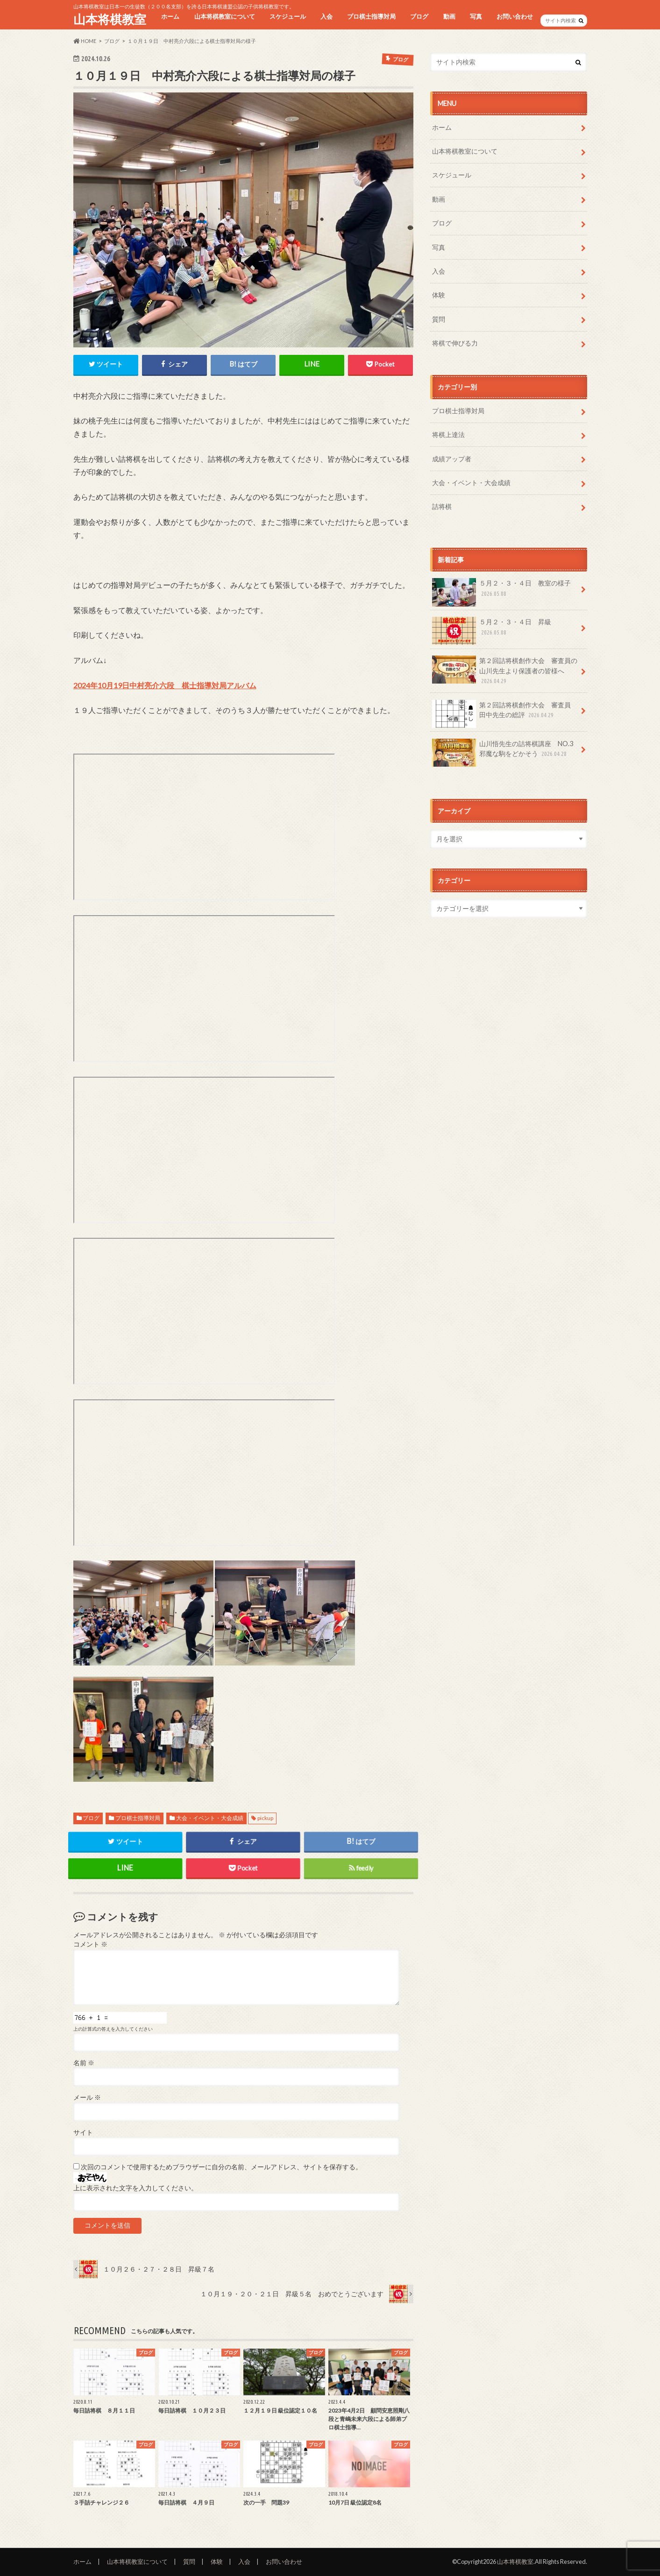 The height and width of the screenshot is (2576, 660). I want to click on 将棋上達法, so click(448, 434).